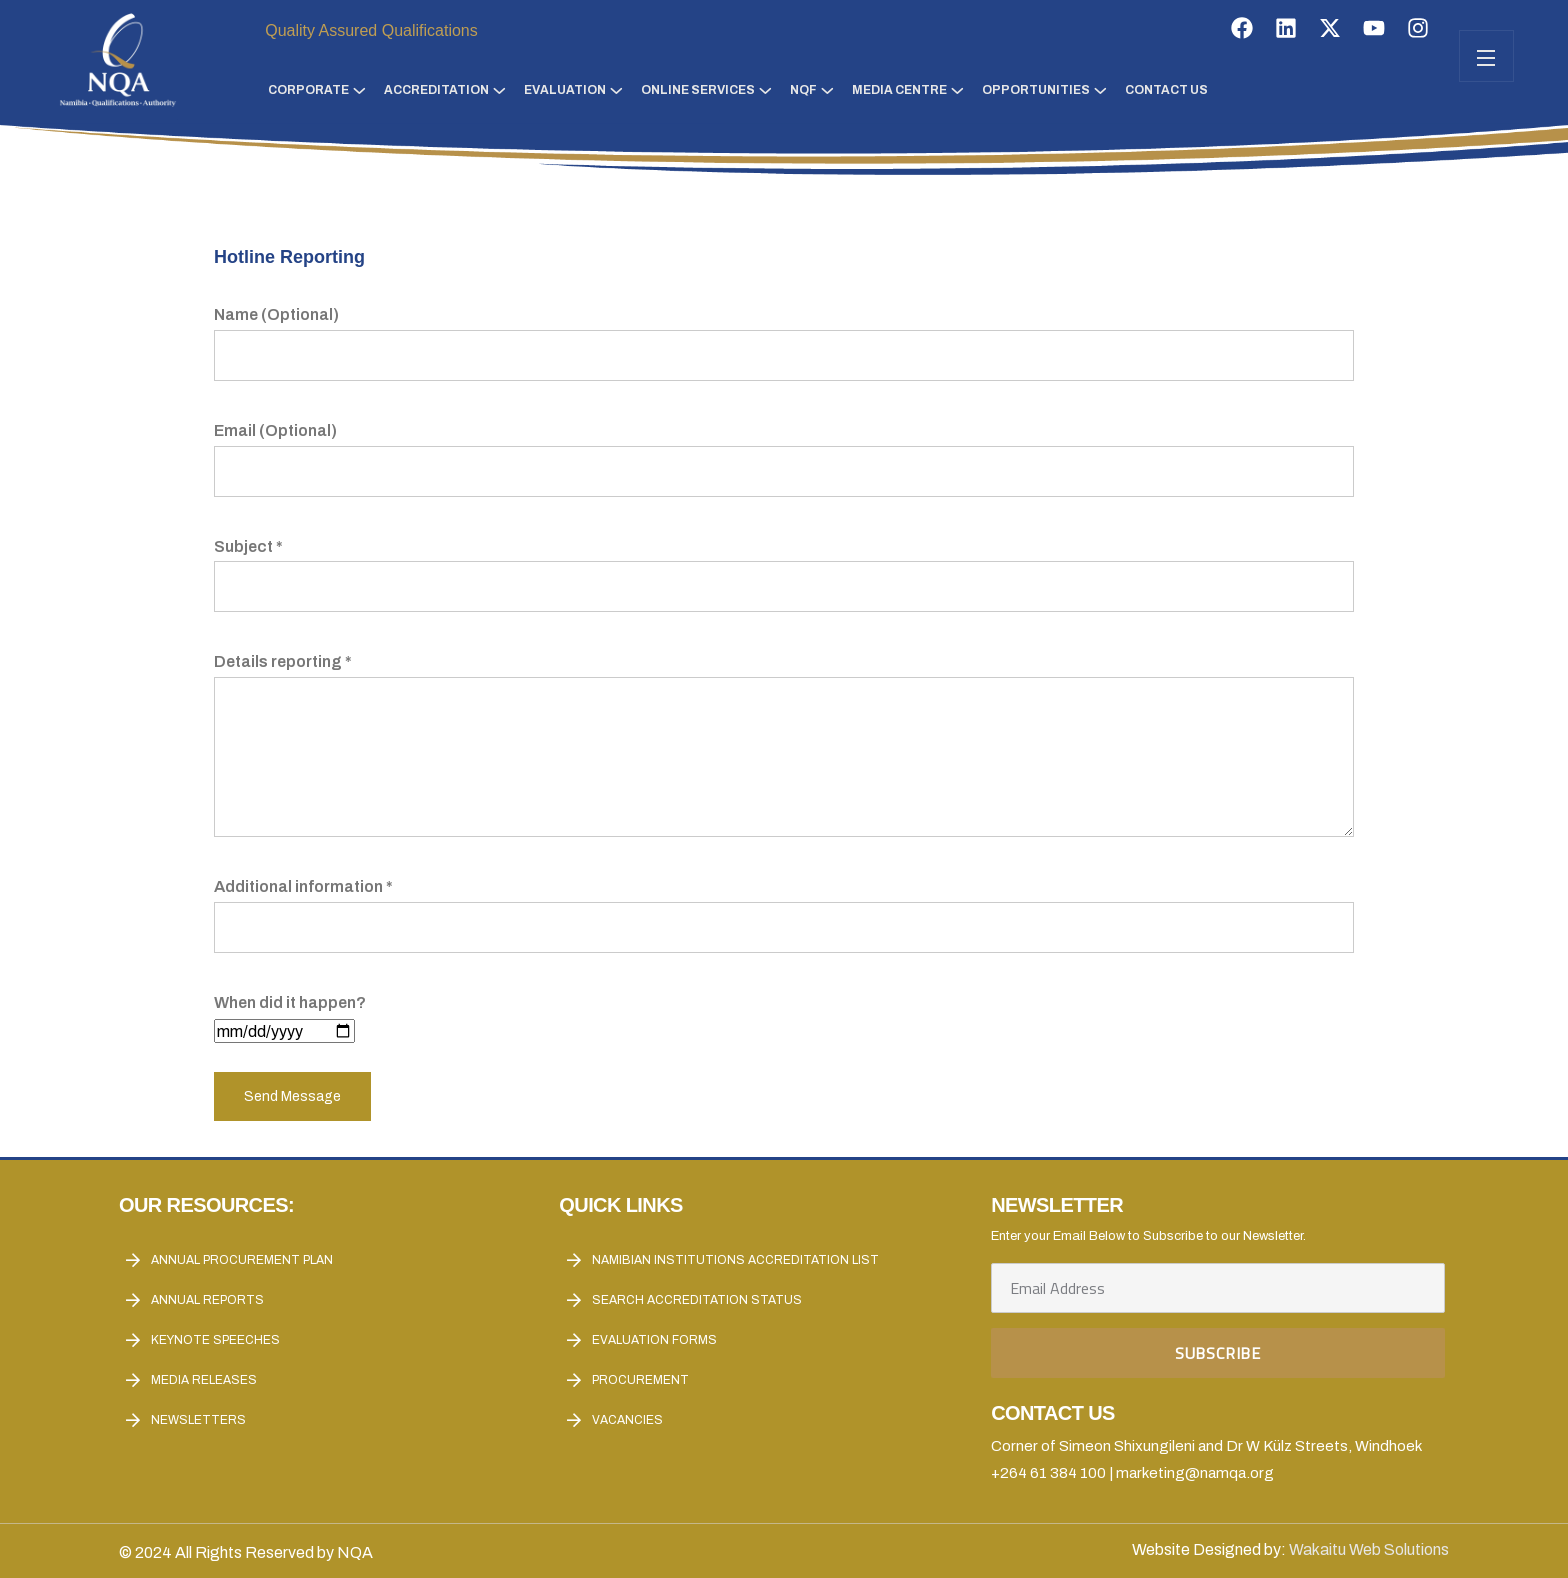  What do you see at coordinates (290, 1017) in the screenshot?
I see `When did it happen?` at bounding box center [290, 1017].